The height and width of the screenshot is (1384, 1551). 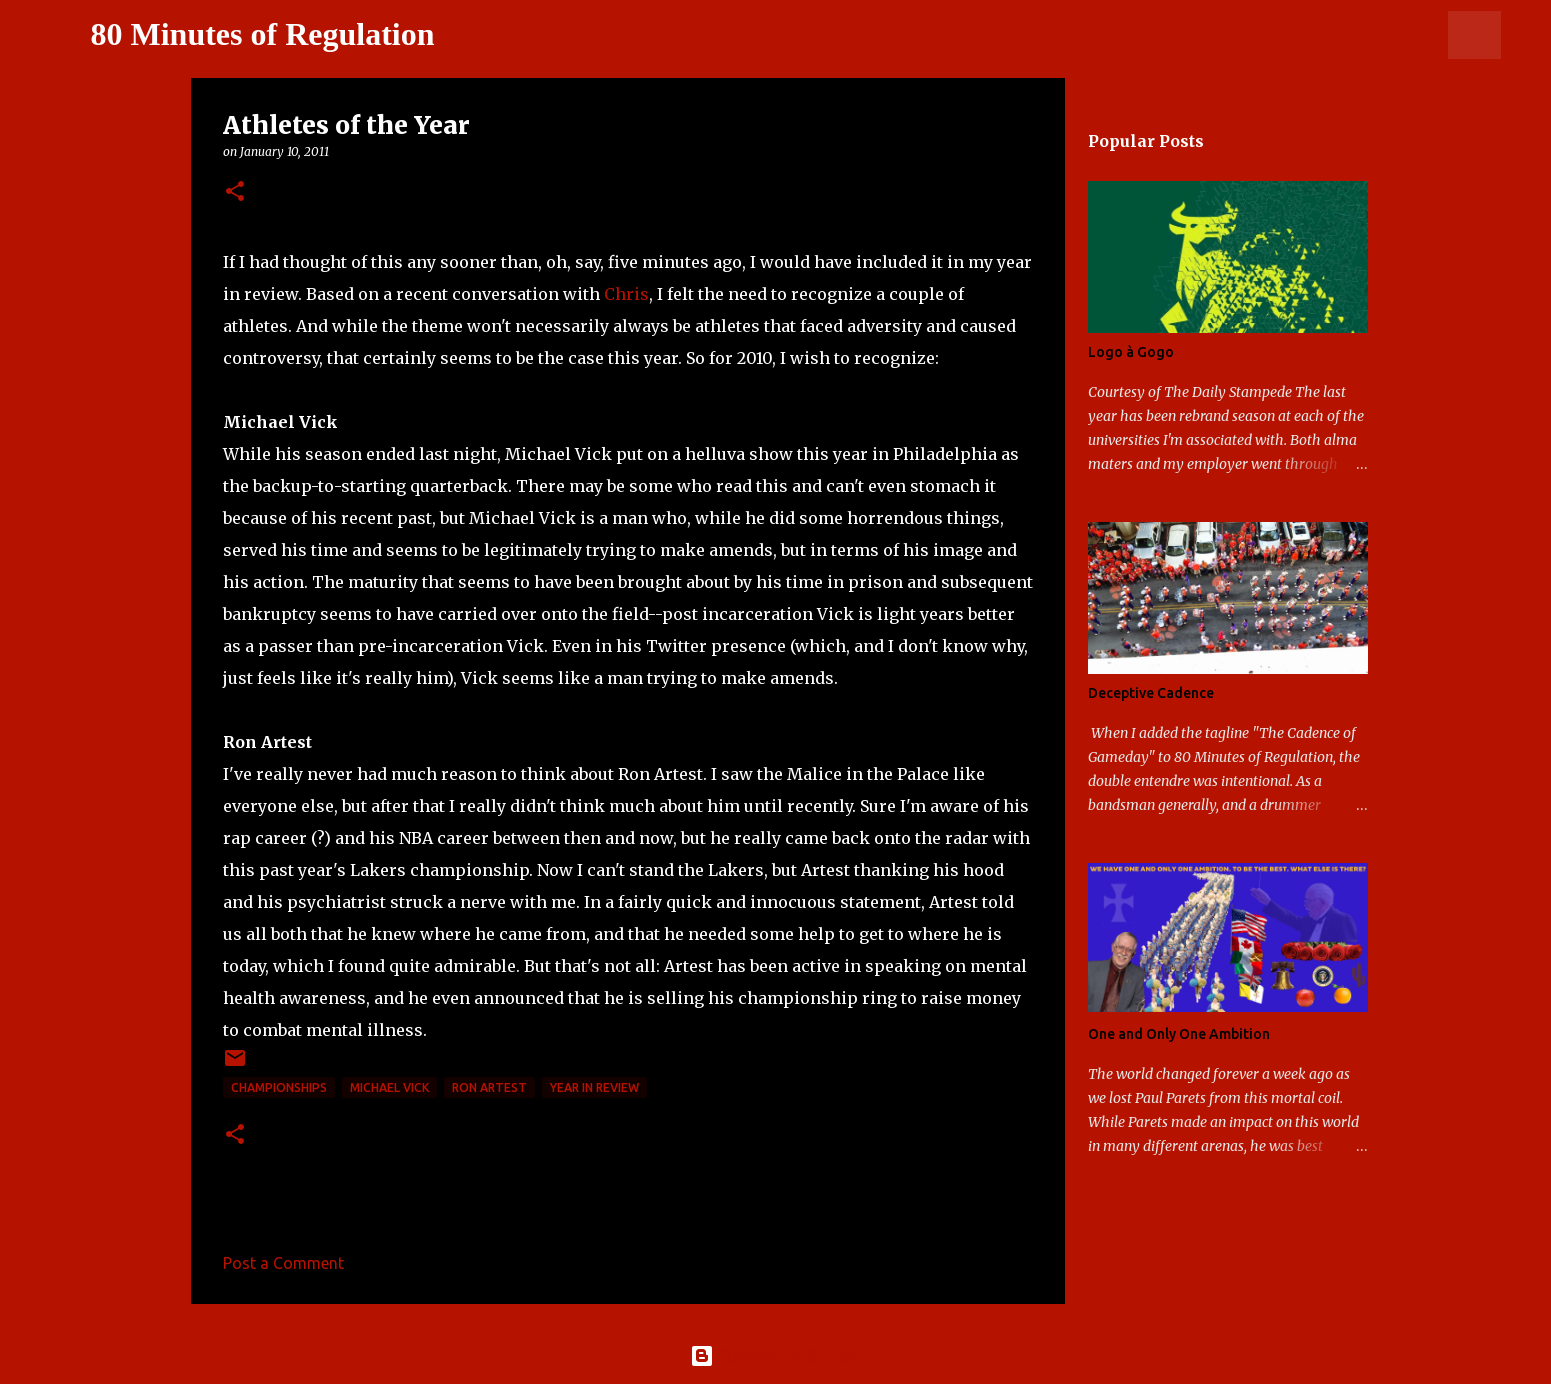 What do you see at coordinates (1151, 693) in the screenshot?
I see `Deceptive Cadence` at bounding box center [1151, 693].